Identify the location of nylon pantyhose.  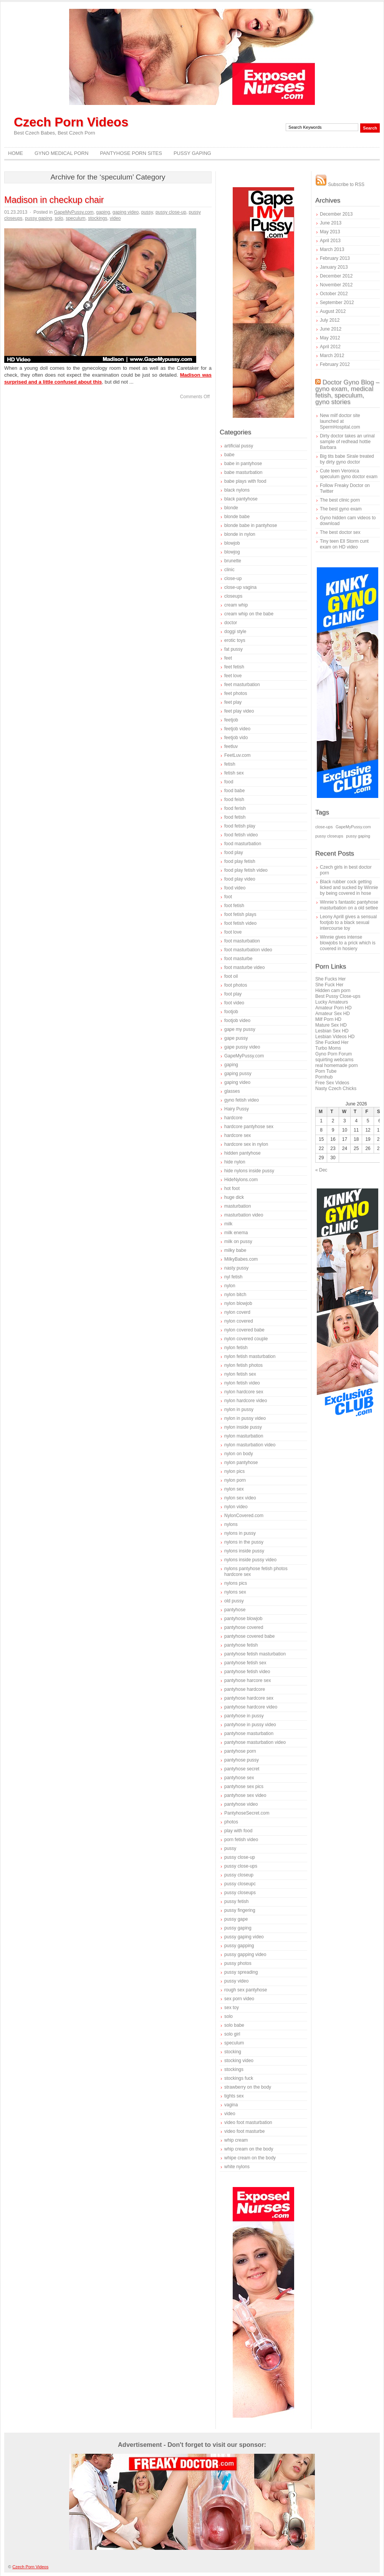
(241, 1462).